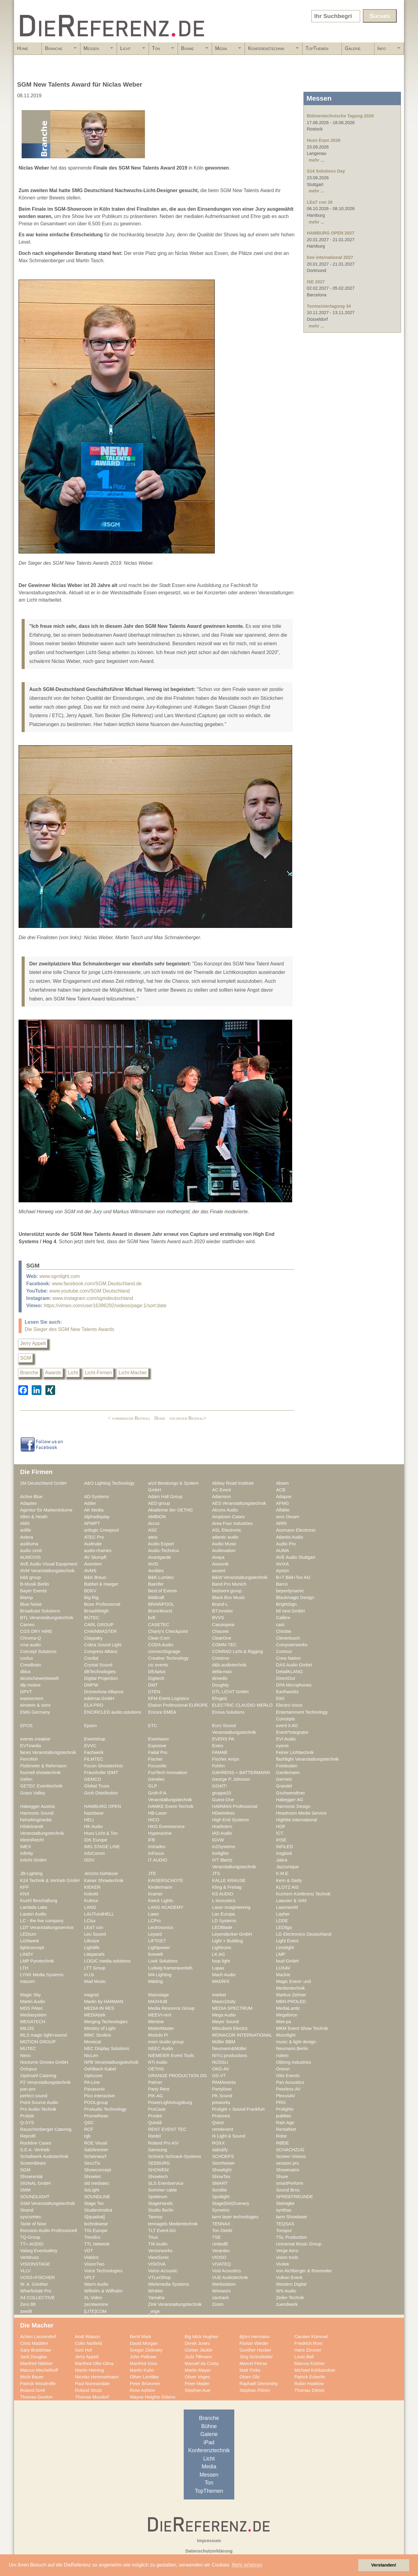 This screenshot has width=418, height=2576. I want to click on loud GmbH, so click(287, 1961).